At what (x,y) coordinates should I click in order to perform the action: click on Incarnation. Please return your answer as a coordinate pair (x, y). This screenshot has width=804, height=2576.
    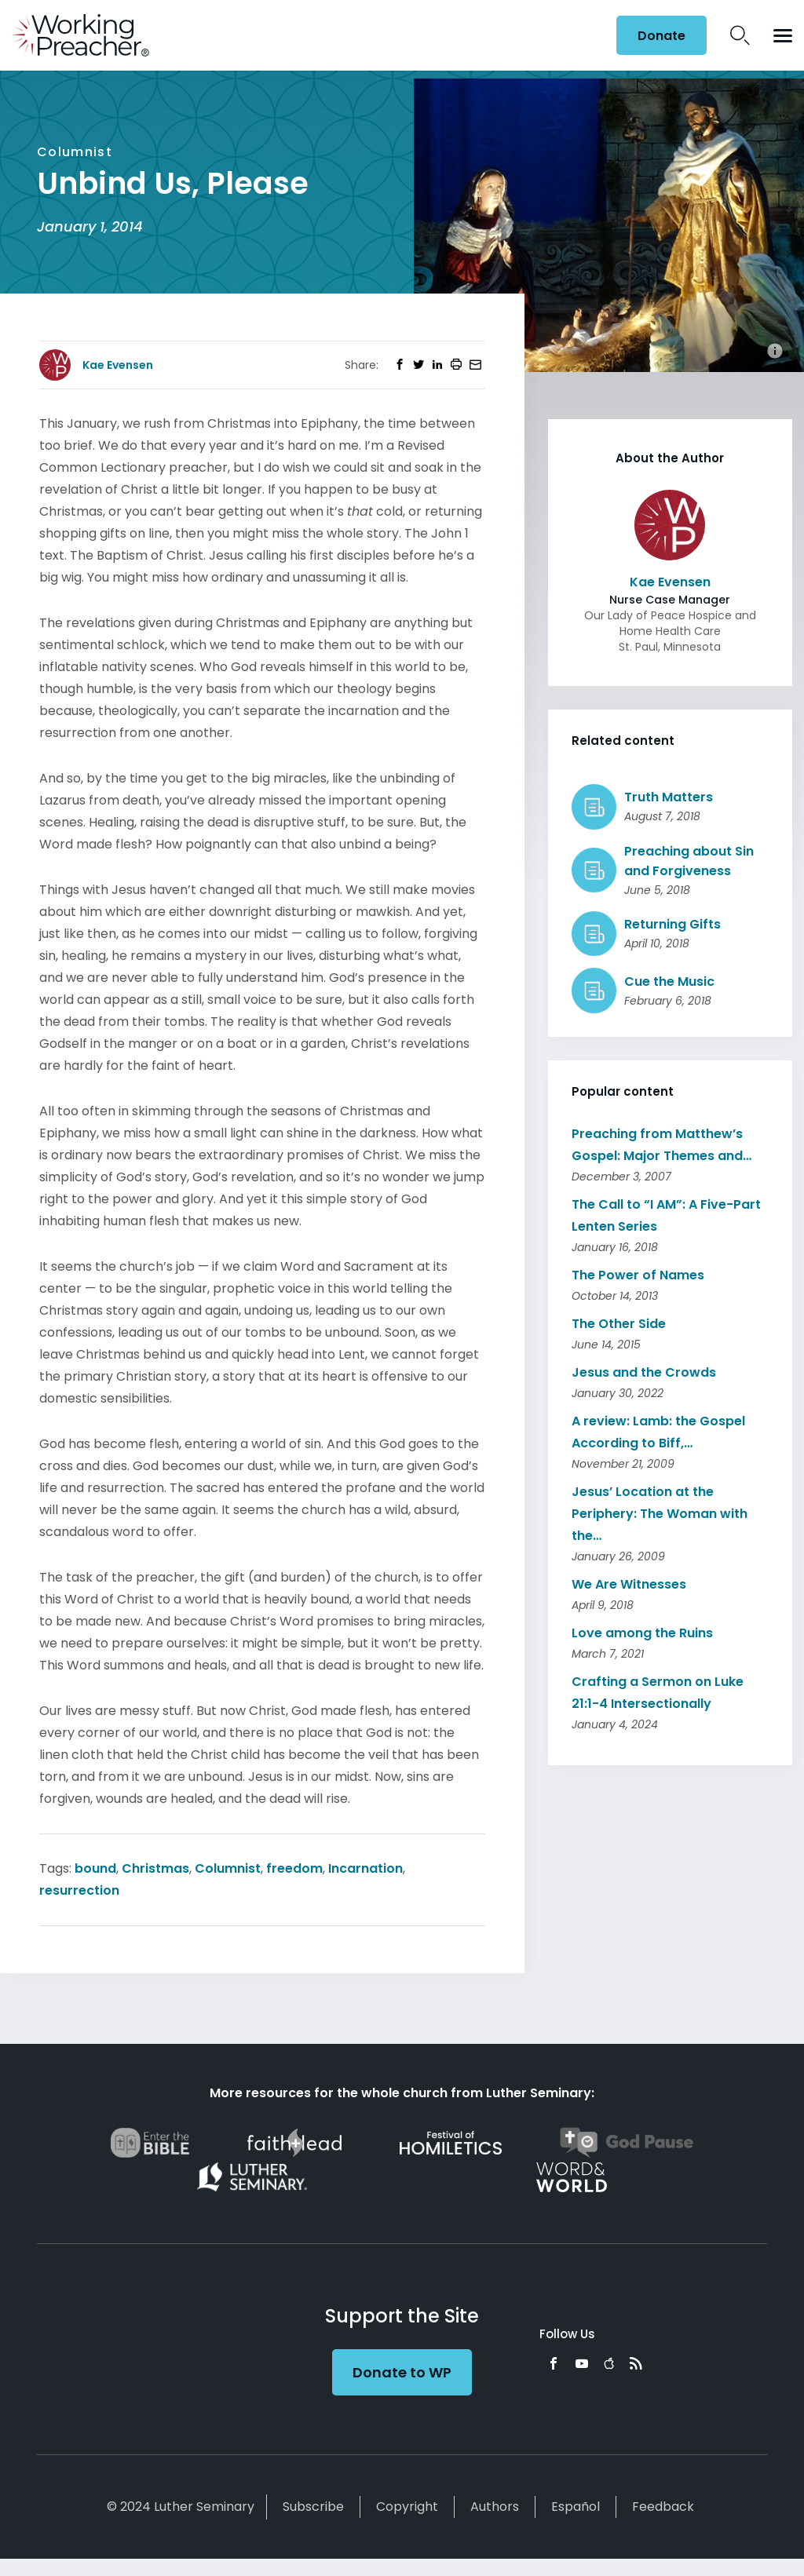
    Looking at the image, I should click on (365, 1868).